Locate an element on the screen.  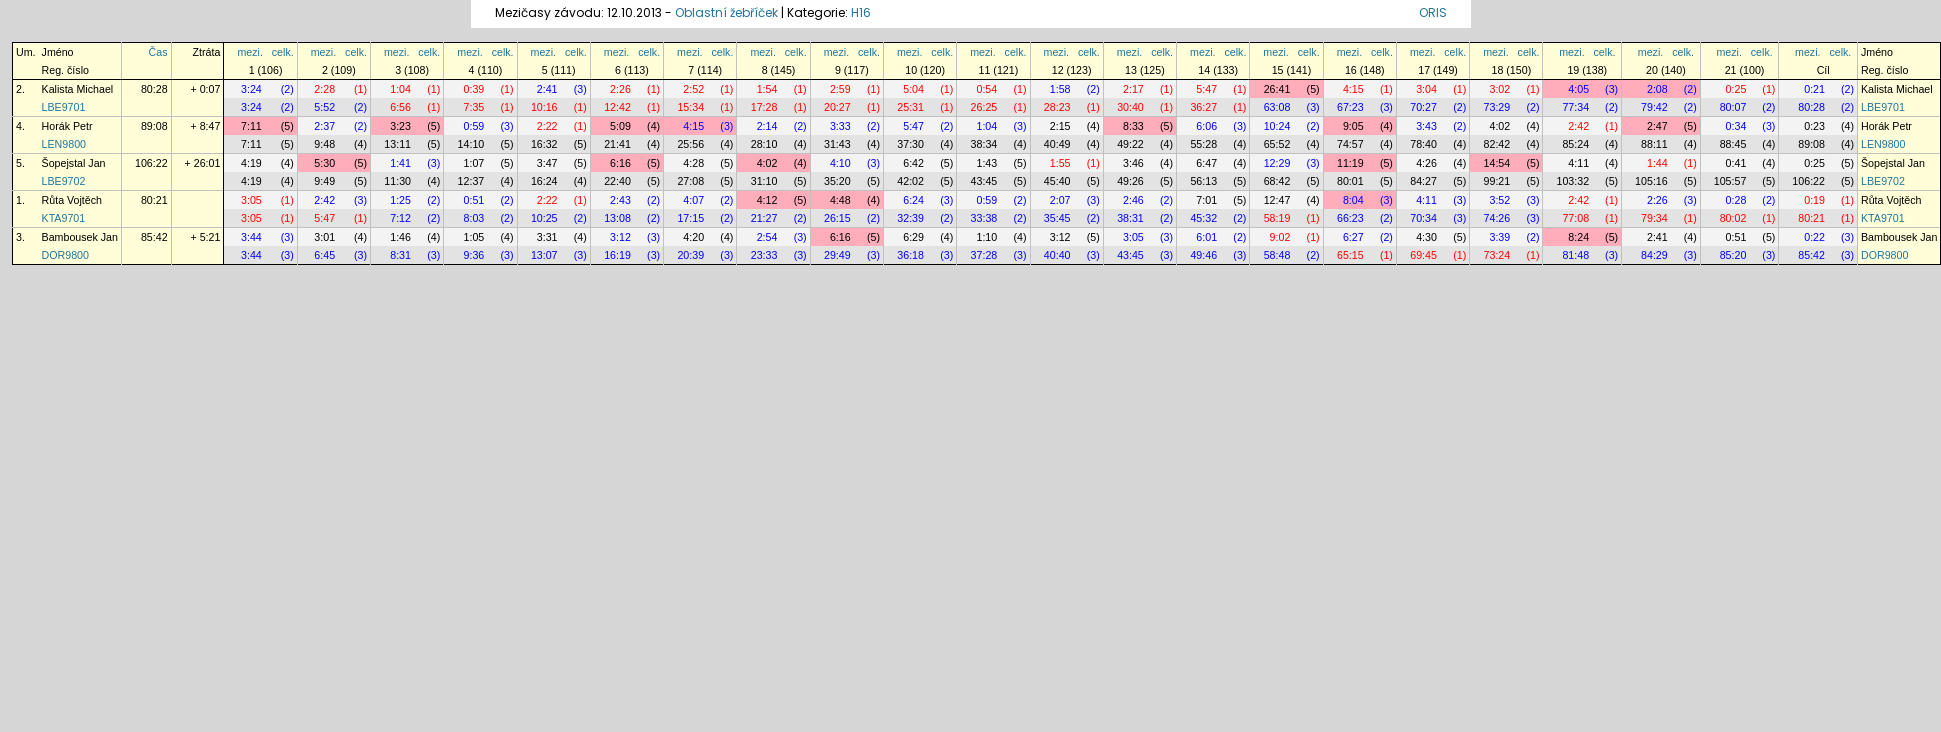
6:47 is located at coordinates (1206, 163).